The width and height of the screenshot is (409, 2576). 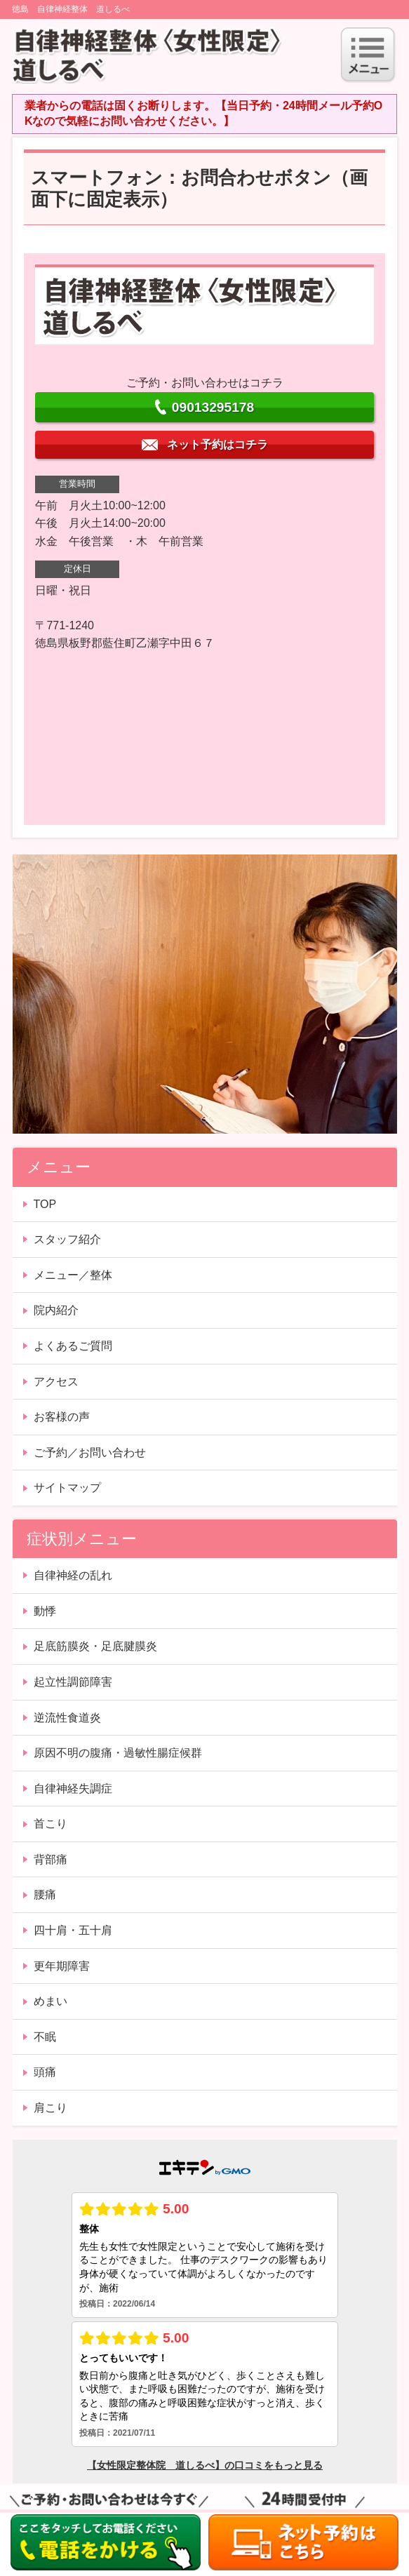 What do you see at coordinates (62, 1417) in the screenshot?
I see `お客様の声` at bounding box center [62, 1417].